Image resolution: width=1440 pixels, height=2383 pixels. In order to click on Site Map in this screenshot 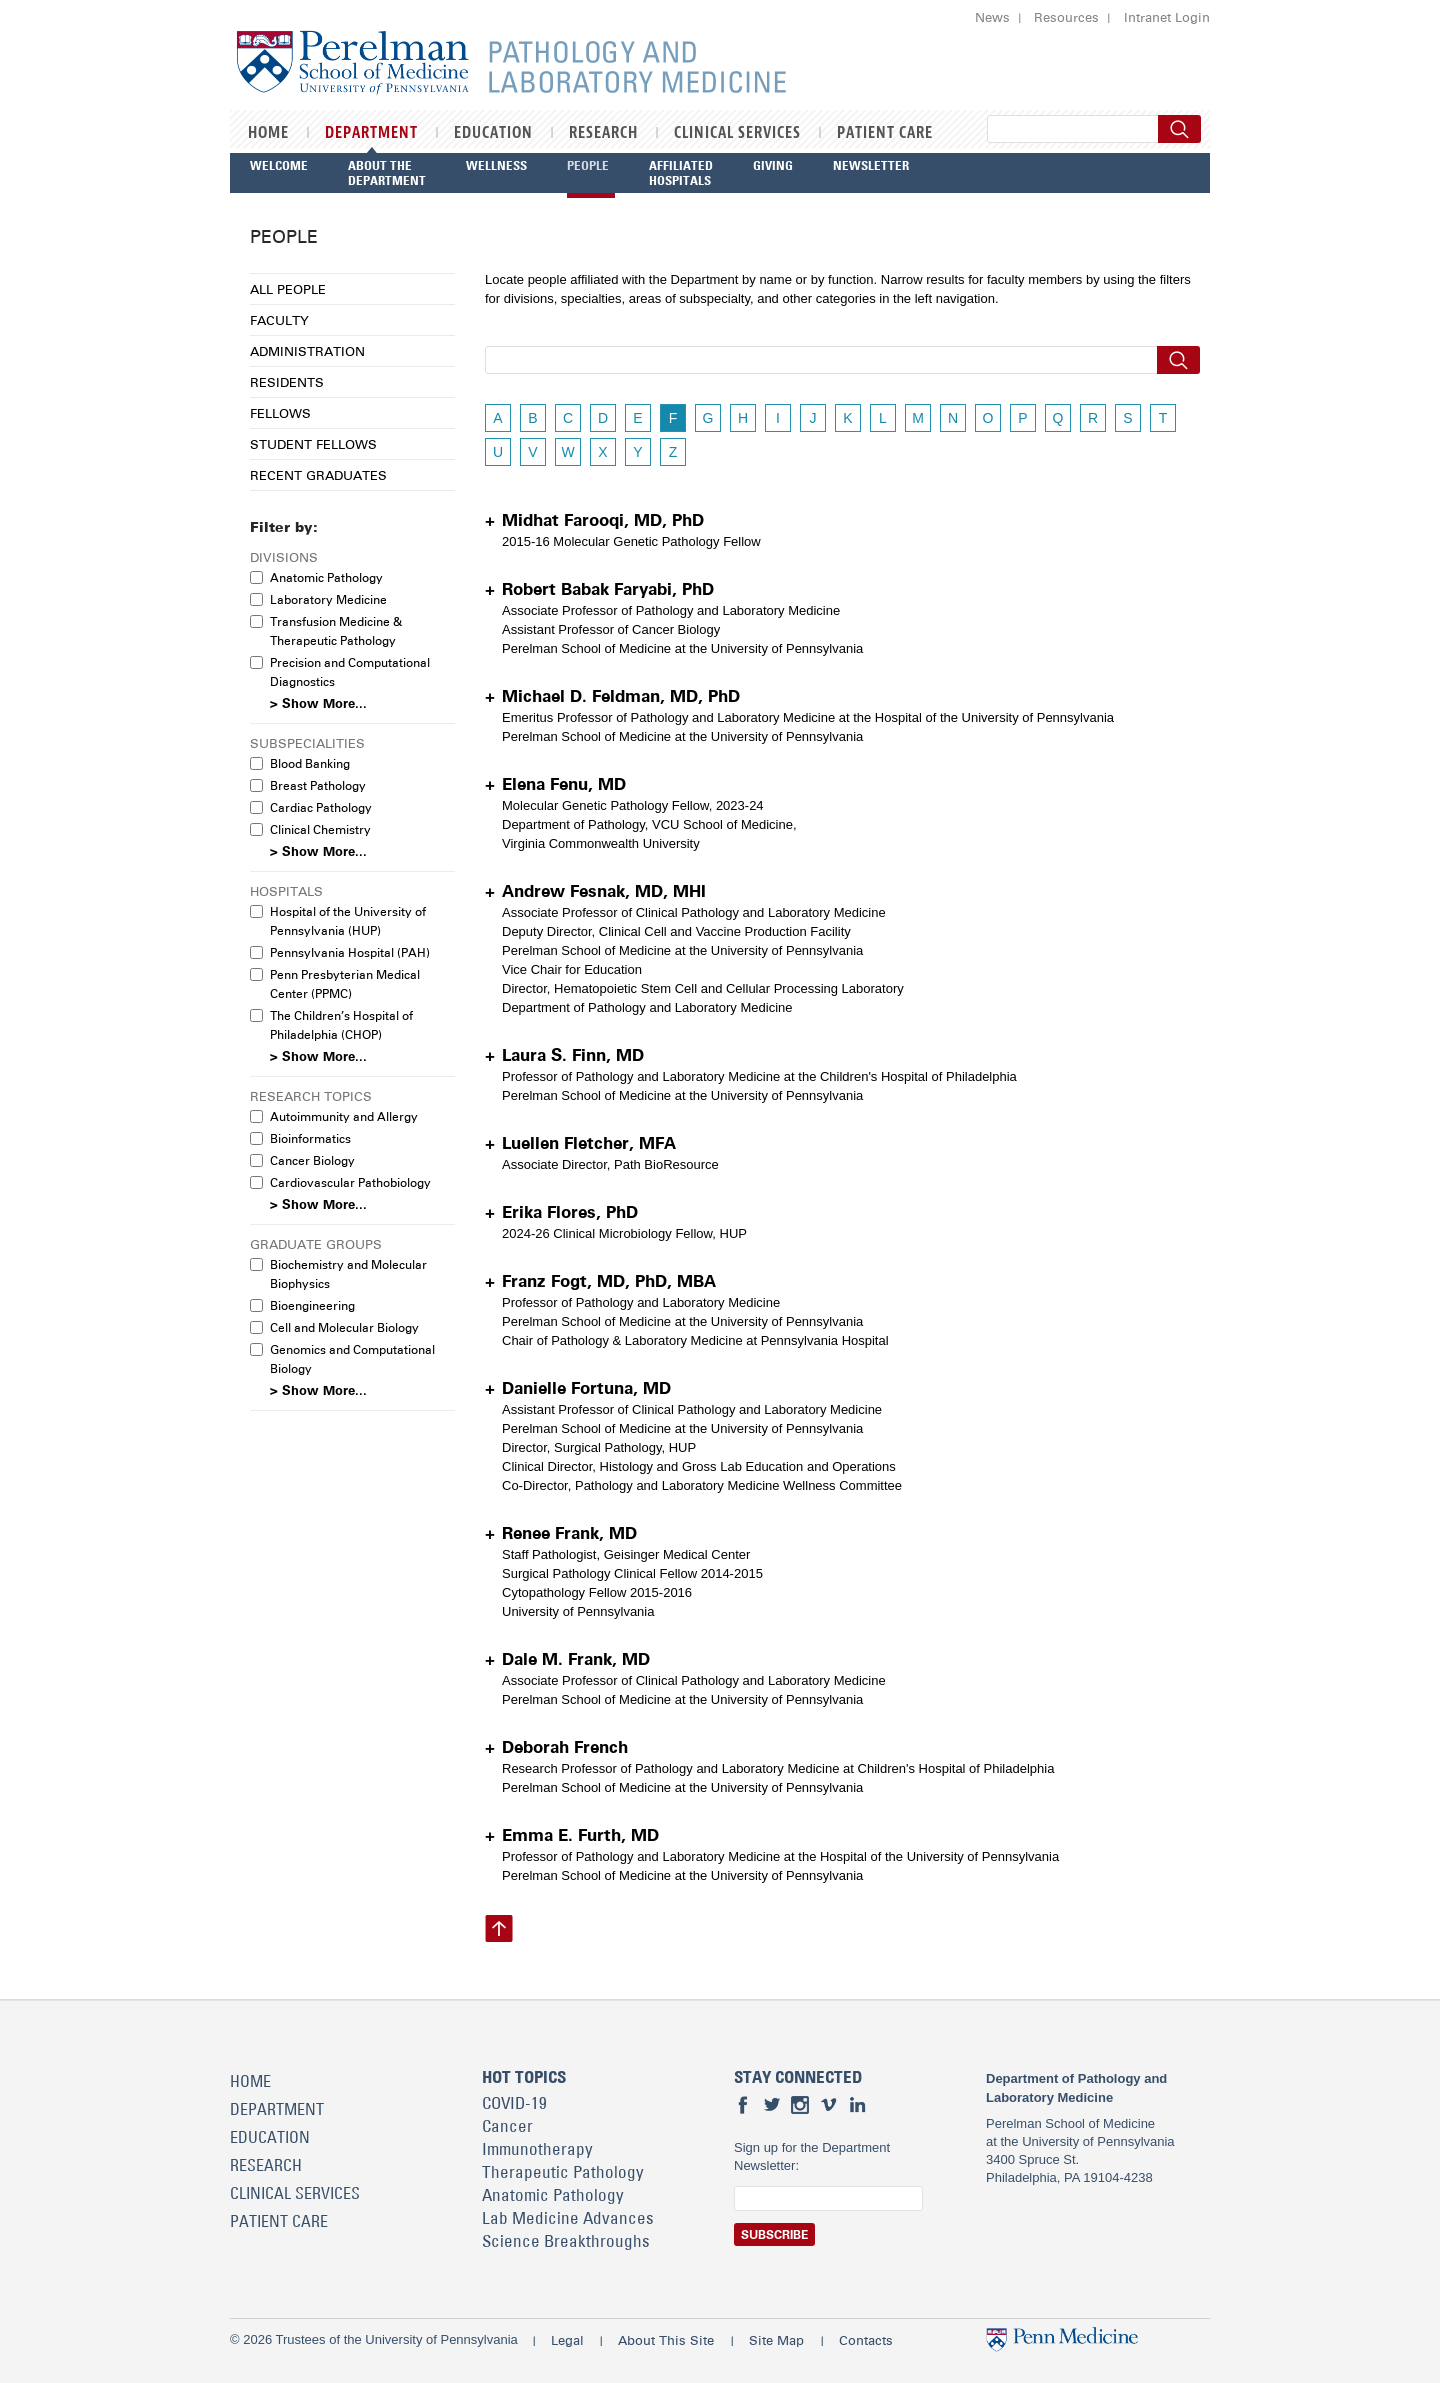, I will do `click(776, 2340)`.